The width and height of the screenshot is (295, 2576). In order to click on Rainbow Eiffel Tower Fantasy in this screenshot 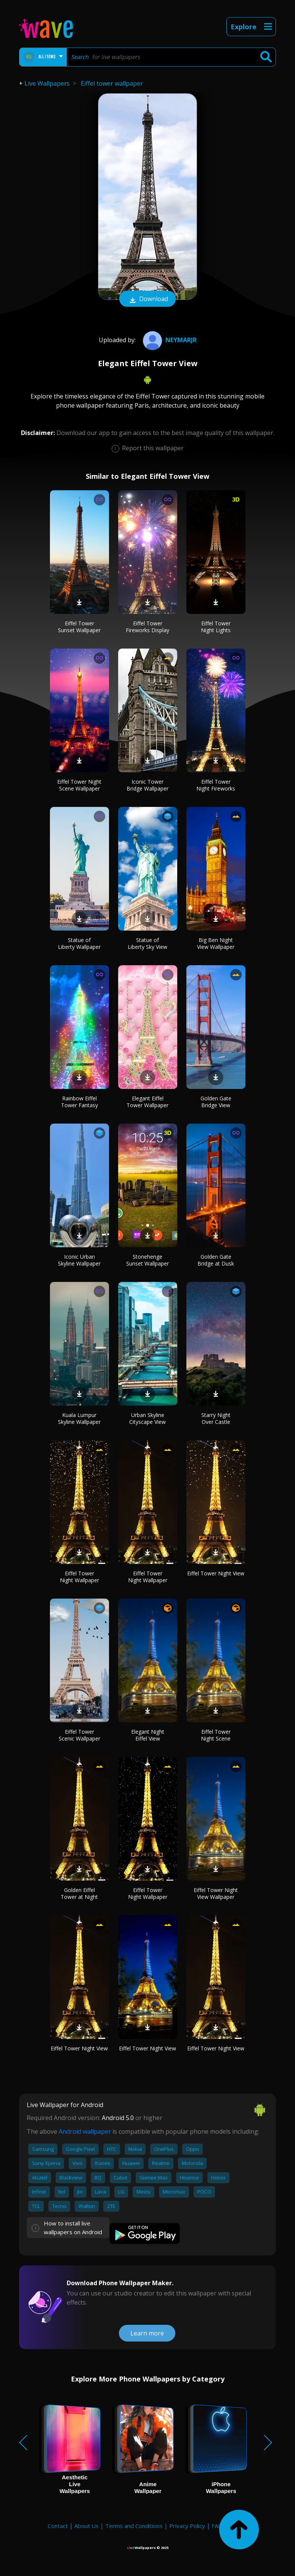, I will do `click(79, 1102)`.